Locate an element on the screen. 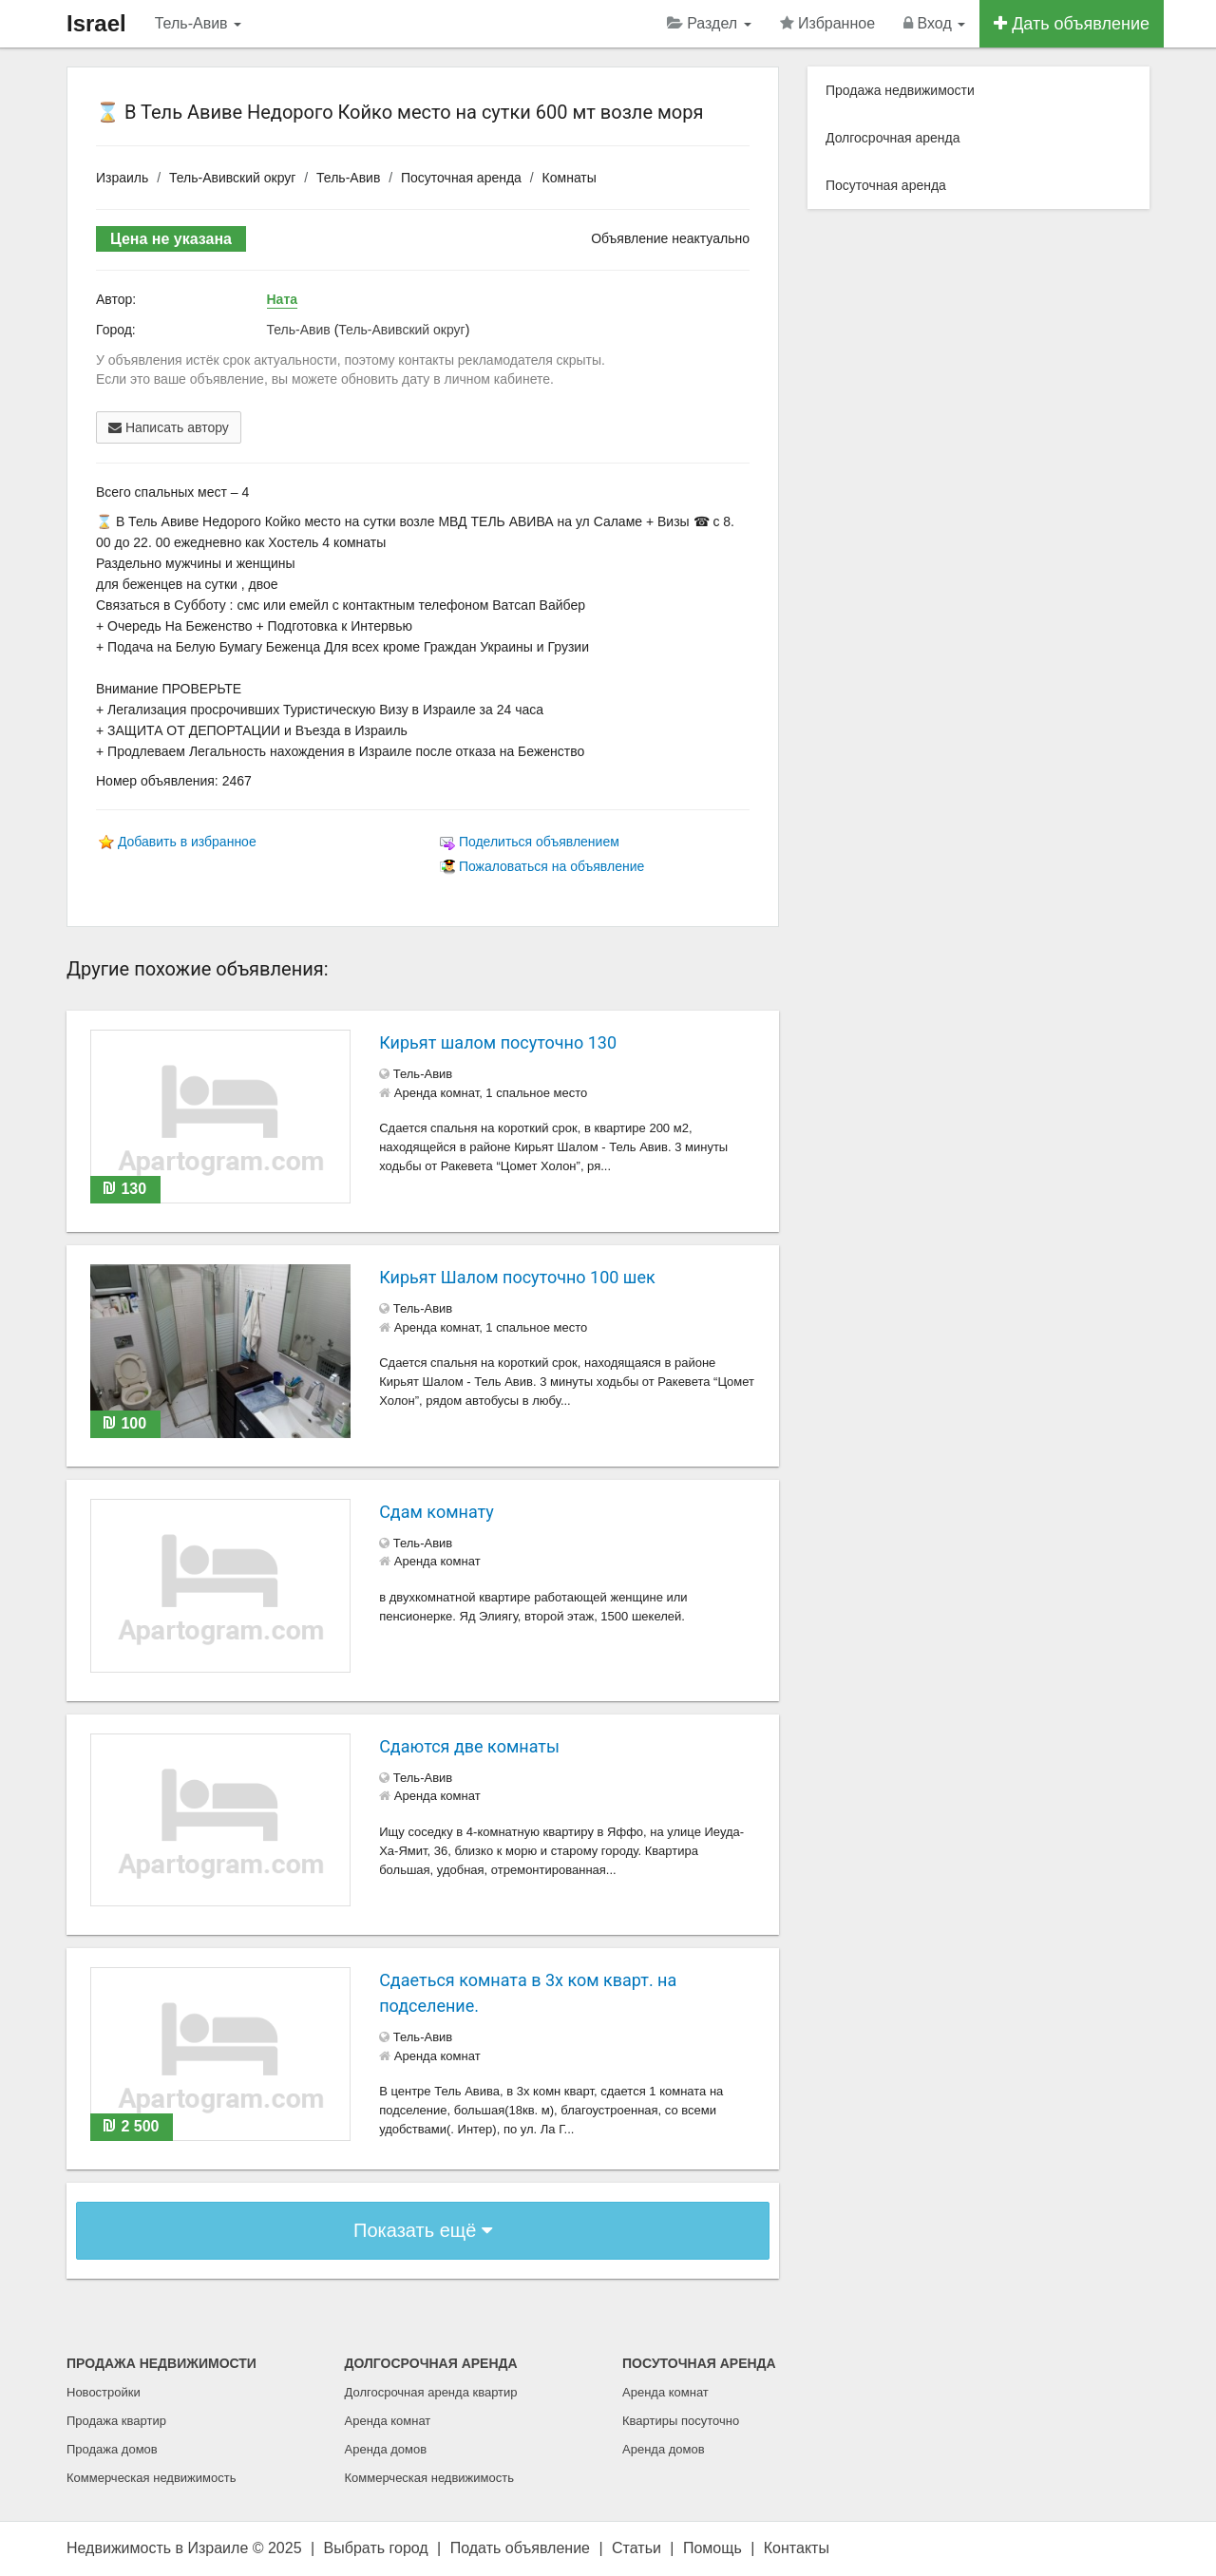  Израиль is located at coordinates (122, 177).